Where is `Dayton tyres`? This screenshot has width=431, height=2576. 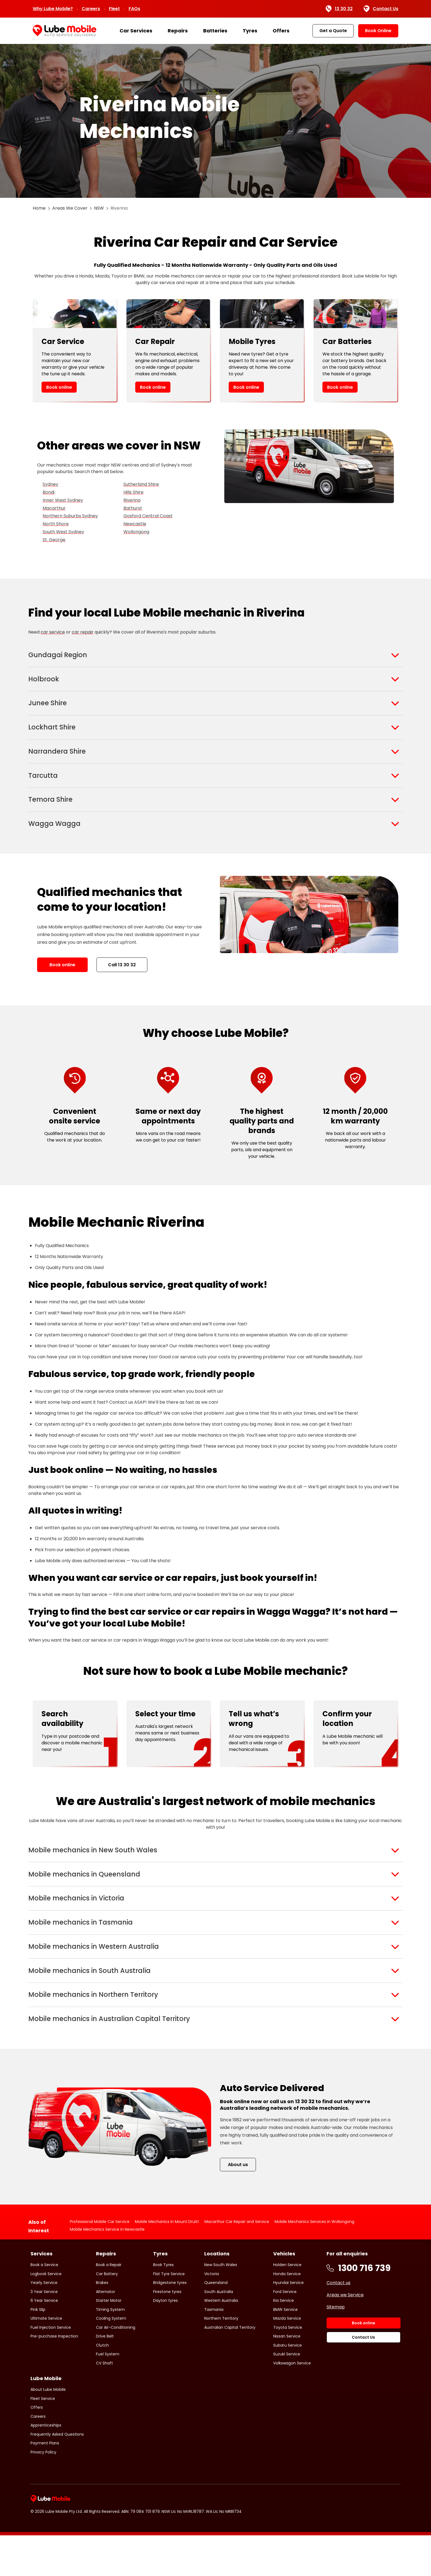 Dayton tyres is located at coordinates (165, 2341).